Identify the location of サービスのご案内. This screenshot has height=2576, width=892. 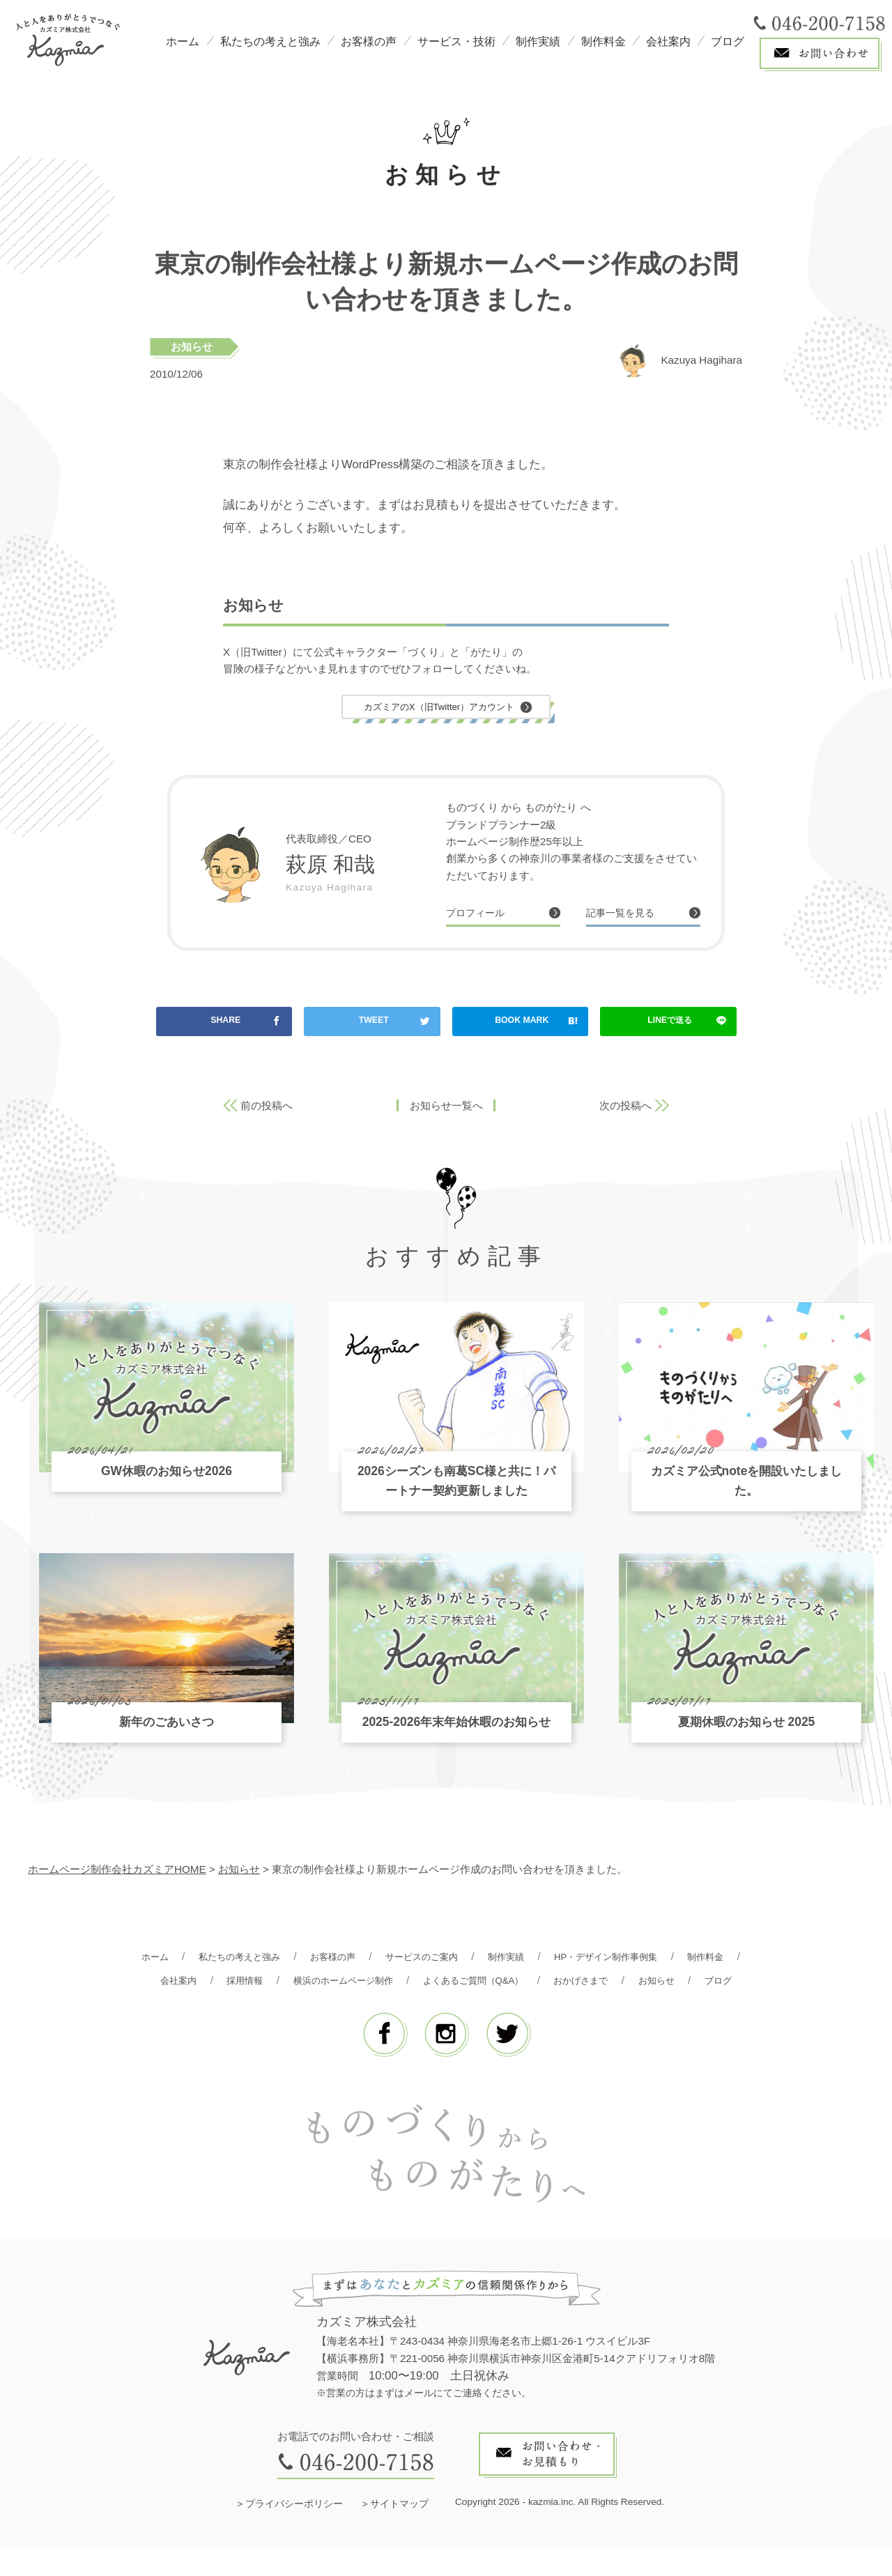
(456, 1961).